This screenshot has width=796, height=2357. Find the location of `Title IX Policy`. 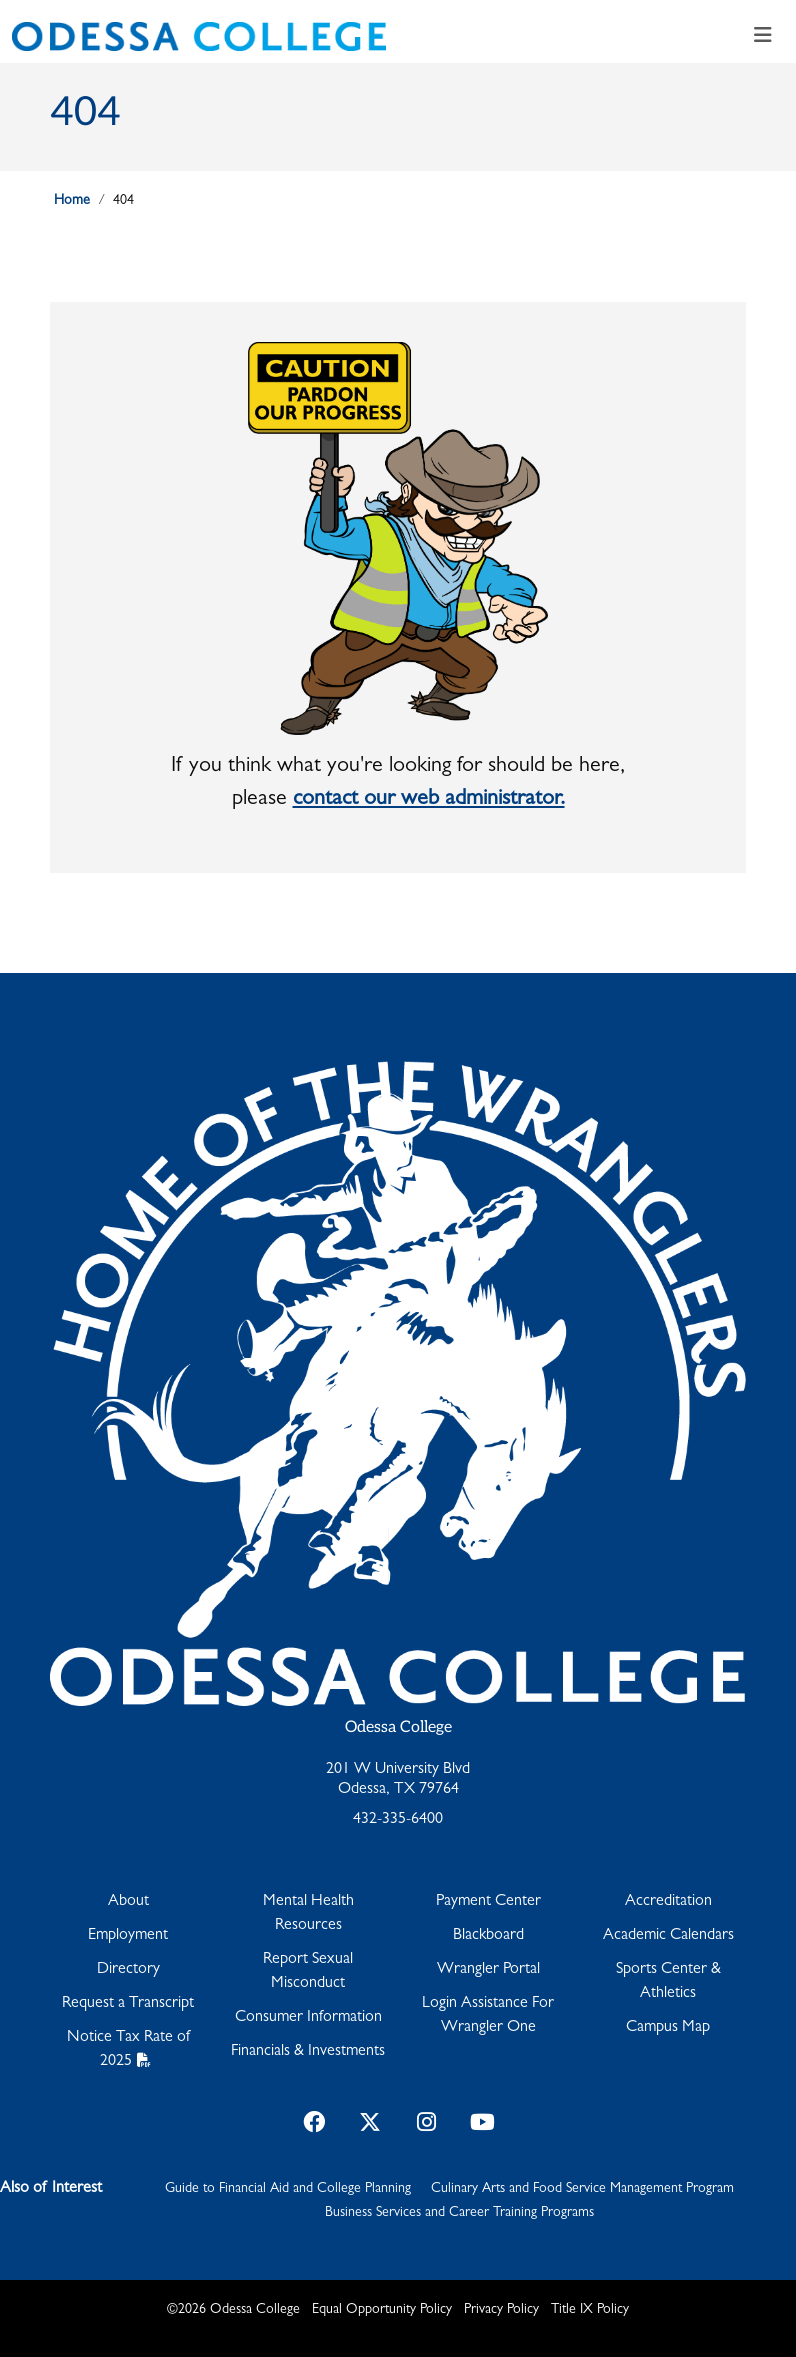

Title IX Policy is located at coordinates (590, 2310).